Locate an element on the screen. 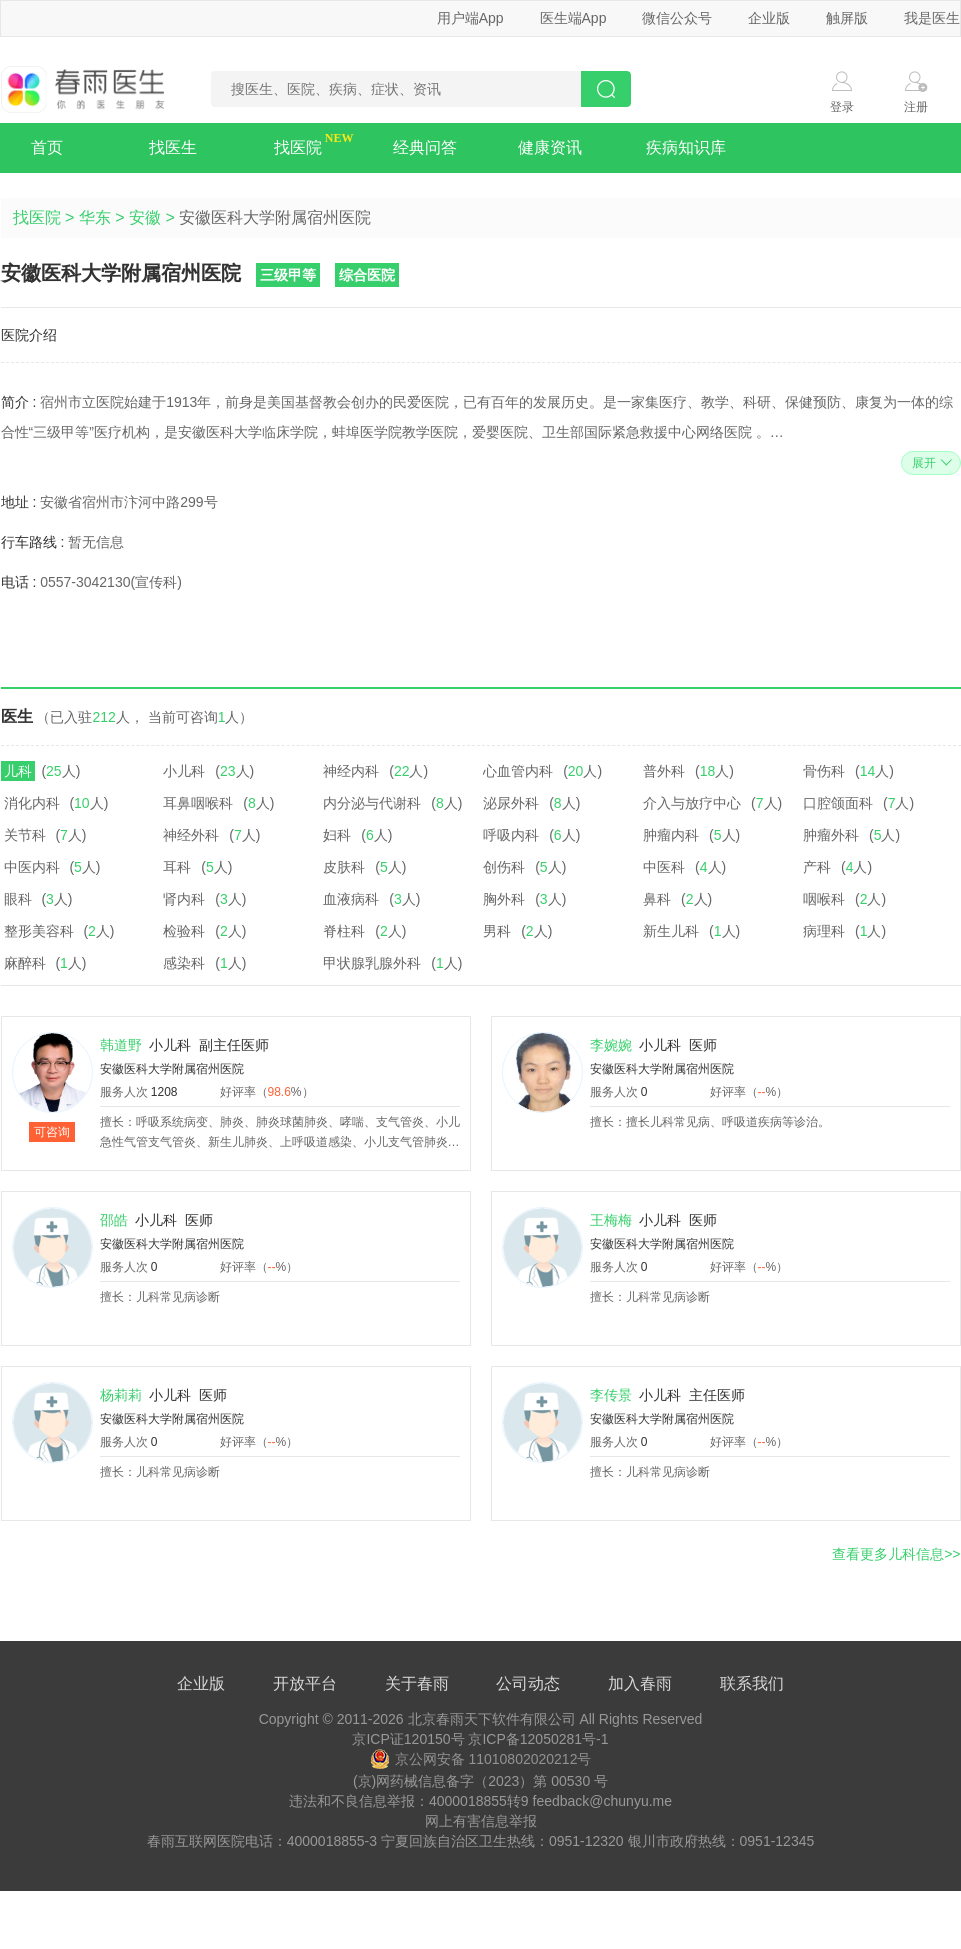  健康资讯 is located at coordinates (550, 147).